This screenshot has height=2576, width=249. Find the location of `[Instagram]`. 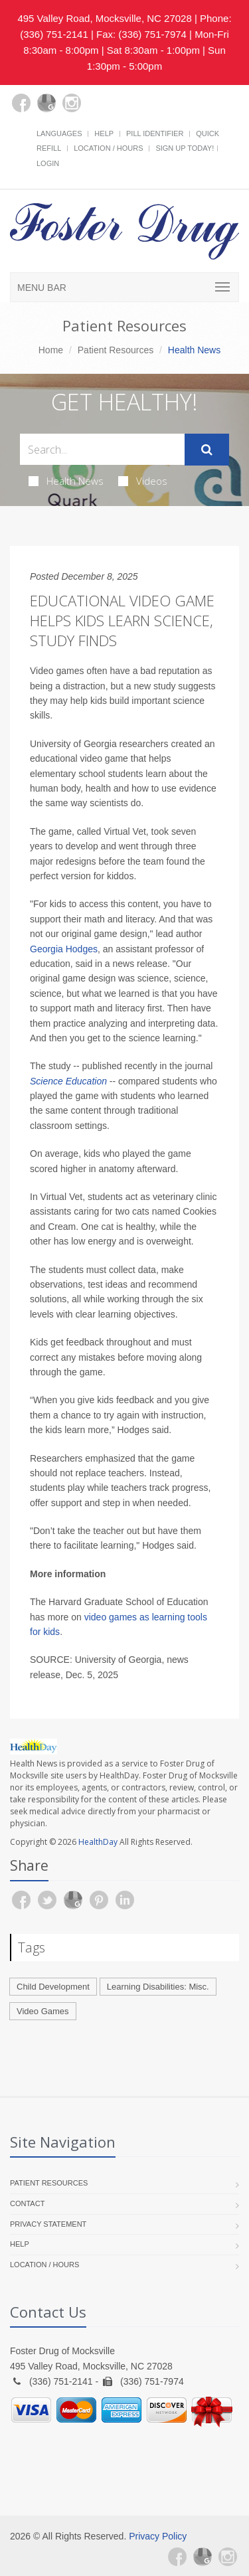

[Instagram] is located at coordinates (71, 103).